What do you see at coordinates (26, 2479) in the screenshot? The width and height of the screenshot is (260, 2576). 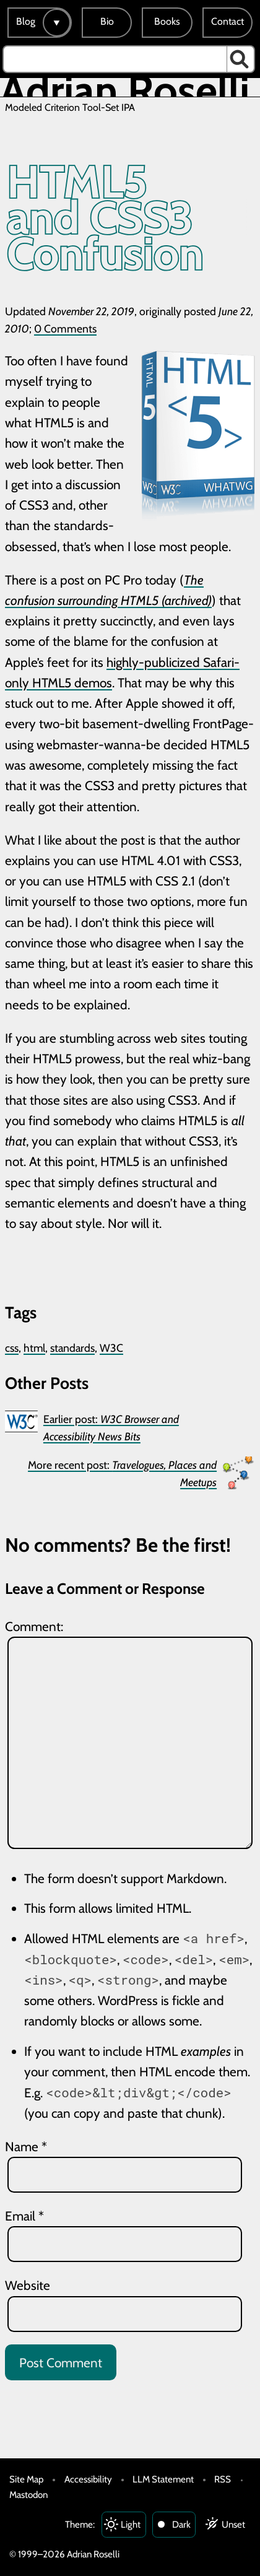 I see `Site Map` at bounding box center [26, 2479].